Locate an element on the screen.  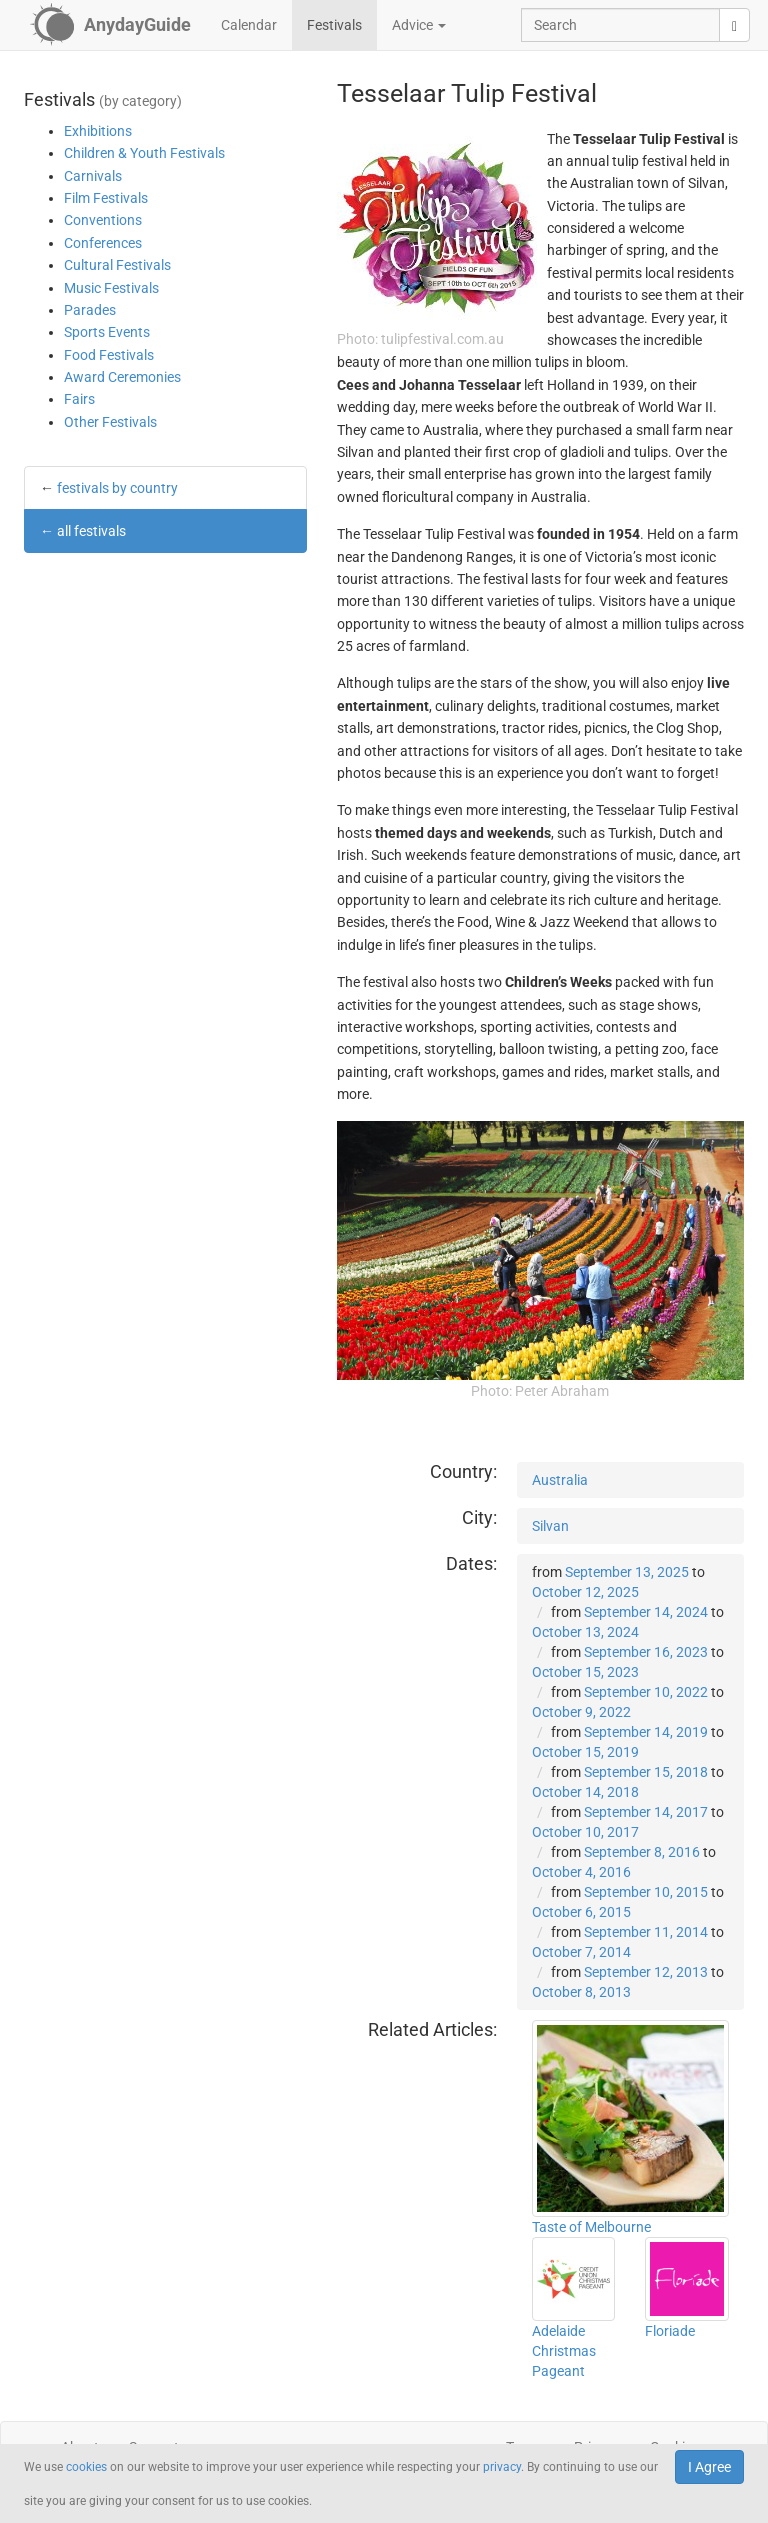
all festivals is located at coordinates (91, 531).